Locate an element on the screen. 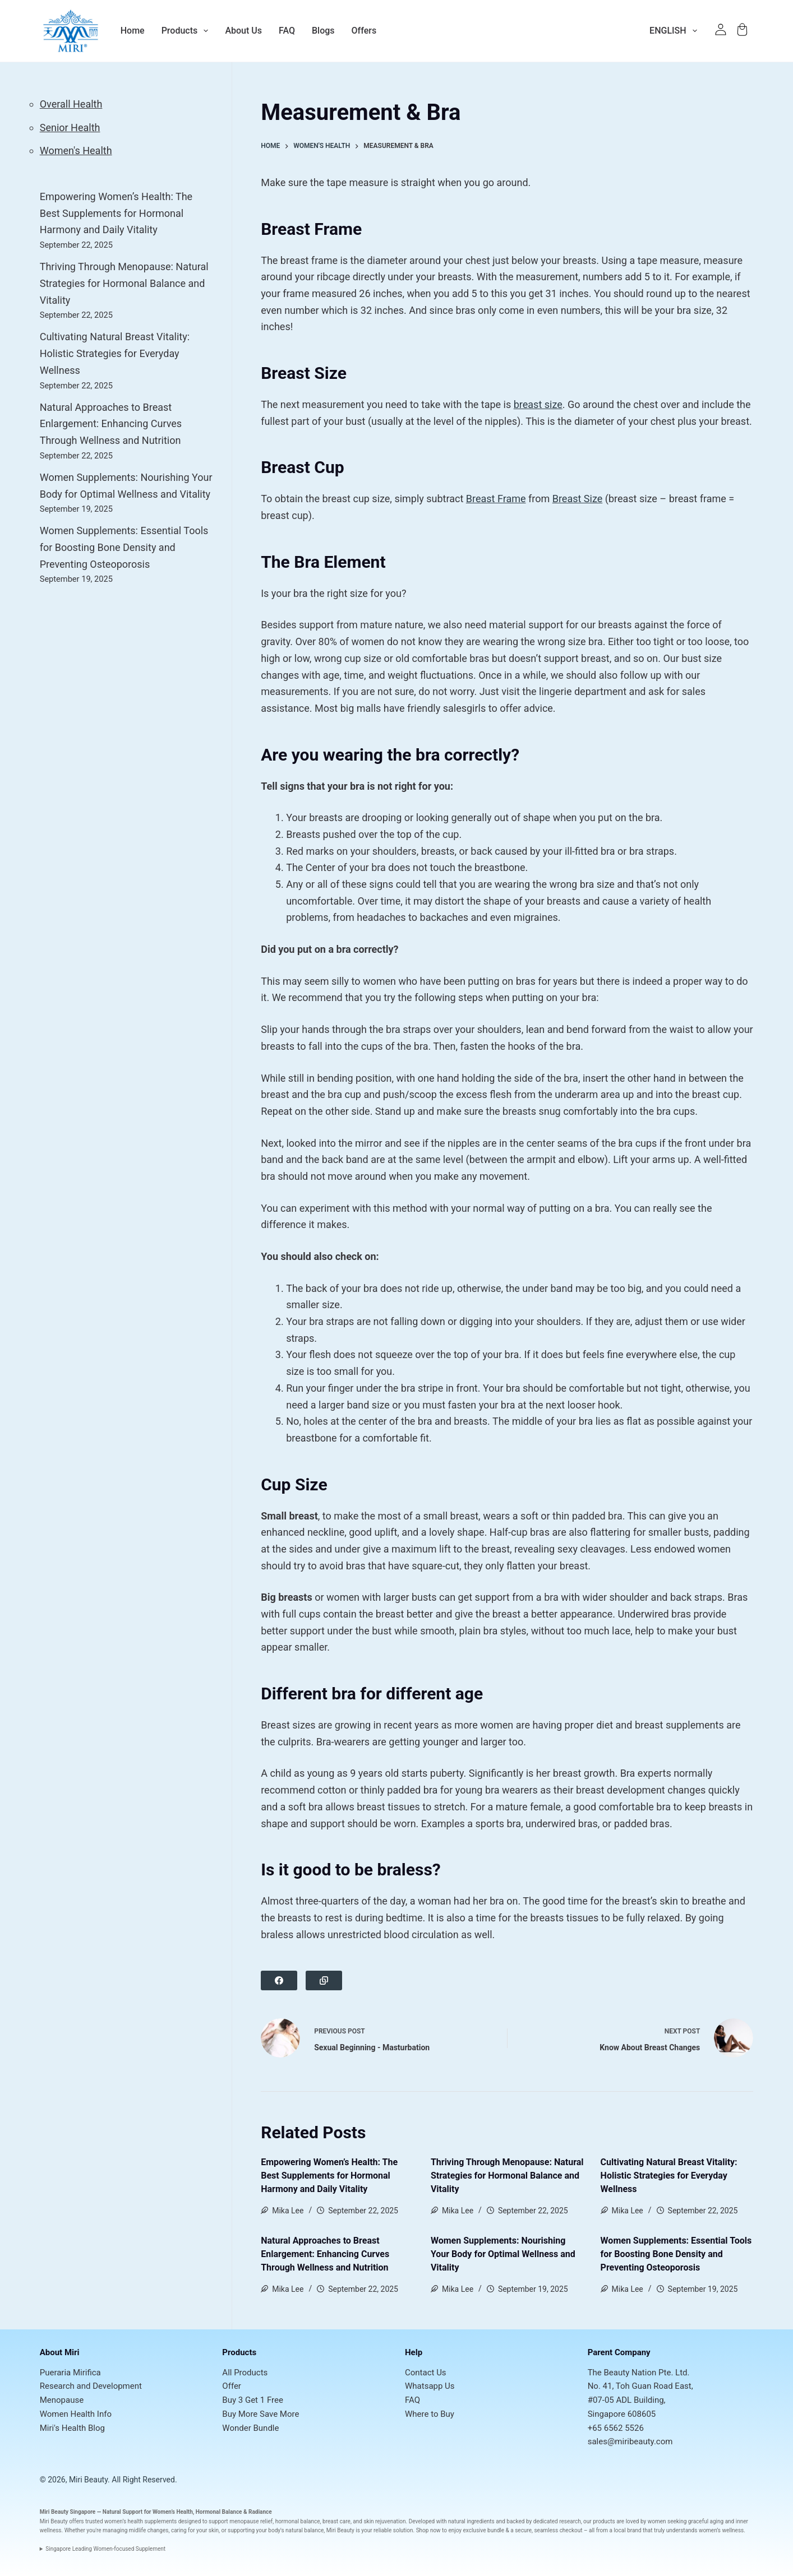  [Facebook] is located at coordinates (279, 1980).